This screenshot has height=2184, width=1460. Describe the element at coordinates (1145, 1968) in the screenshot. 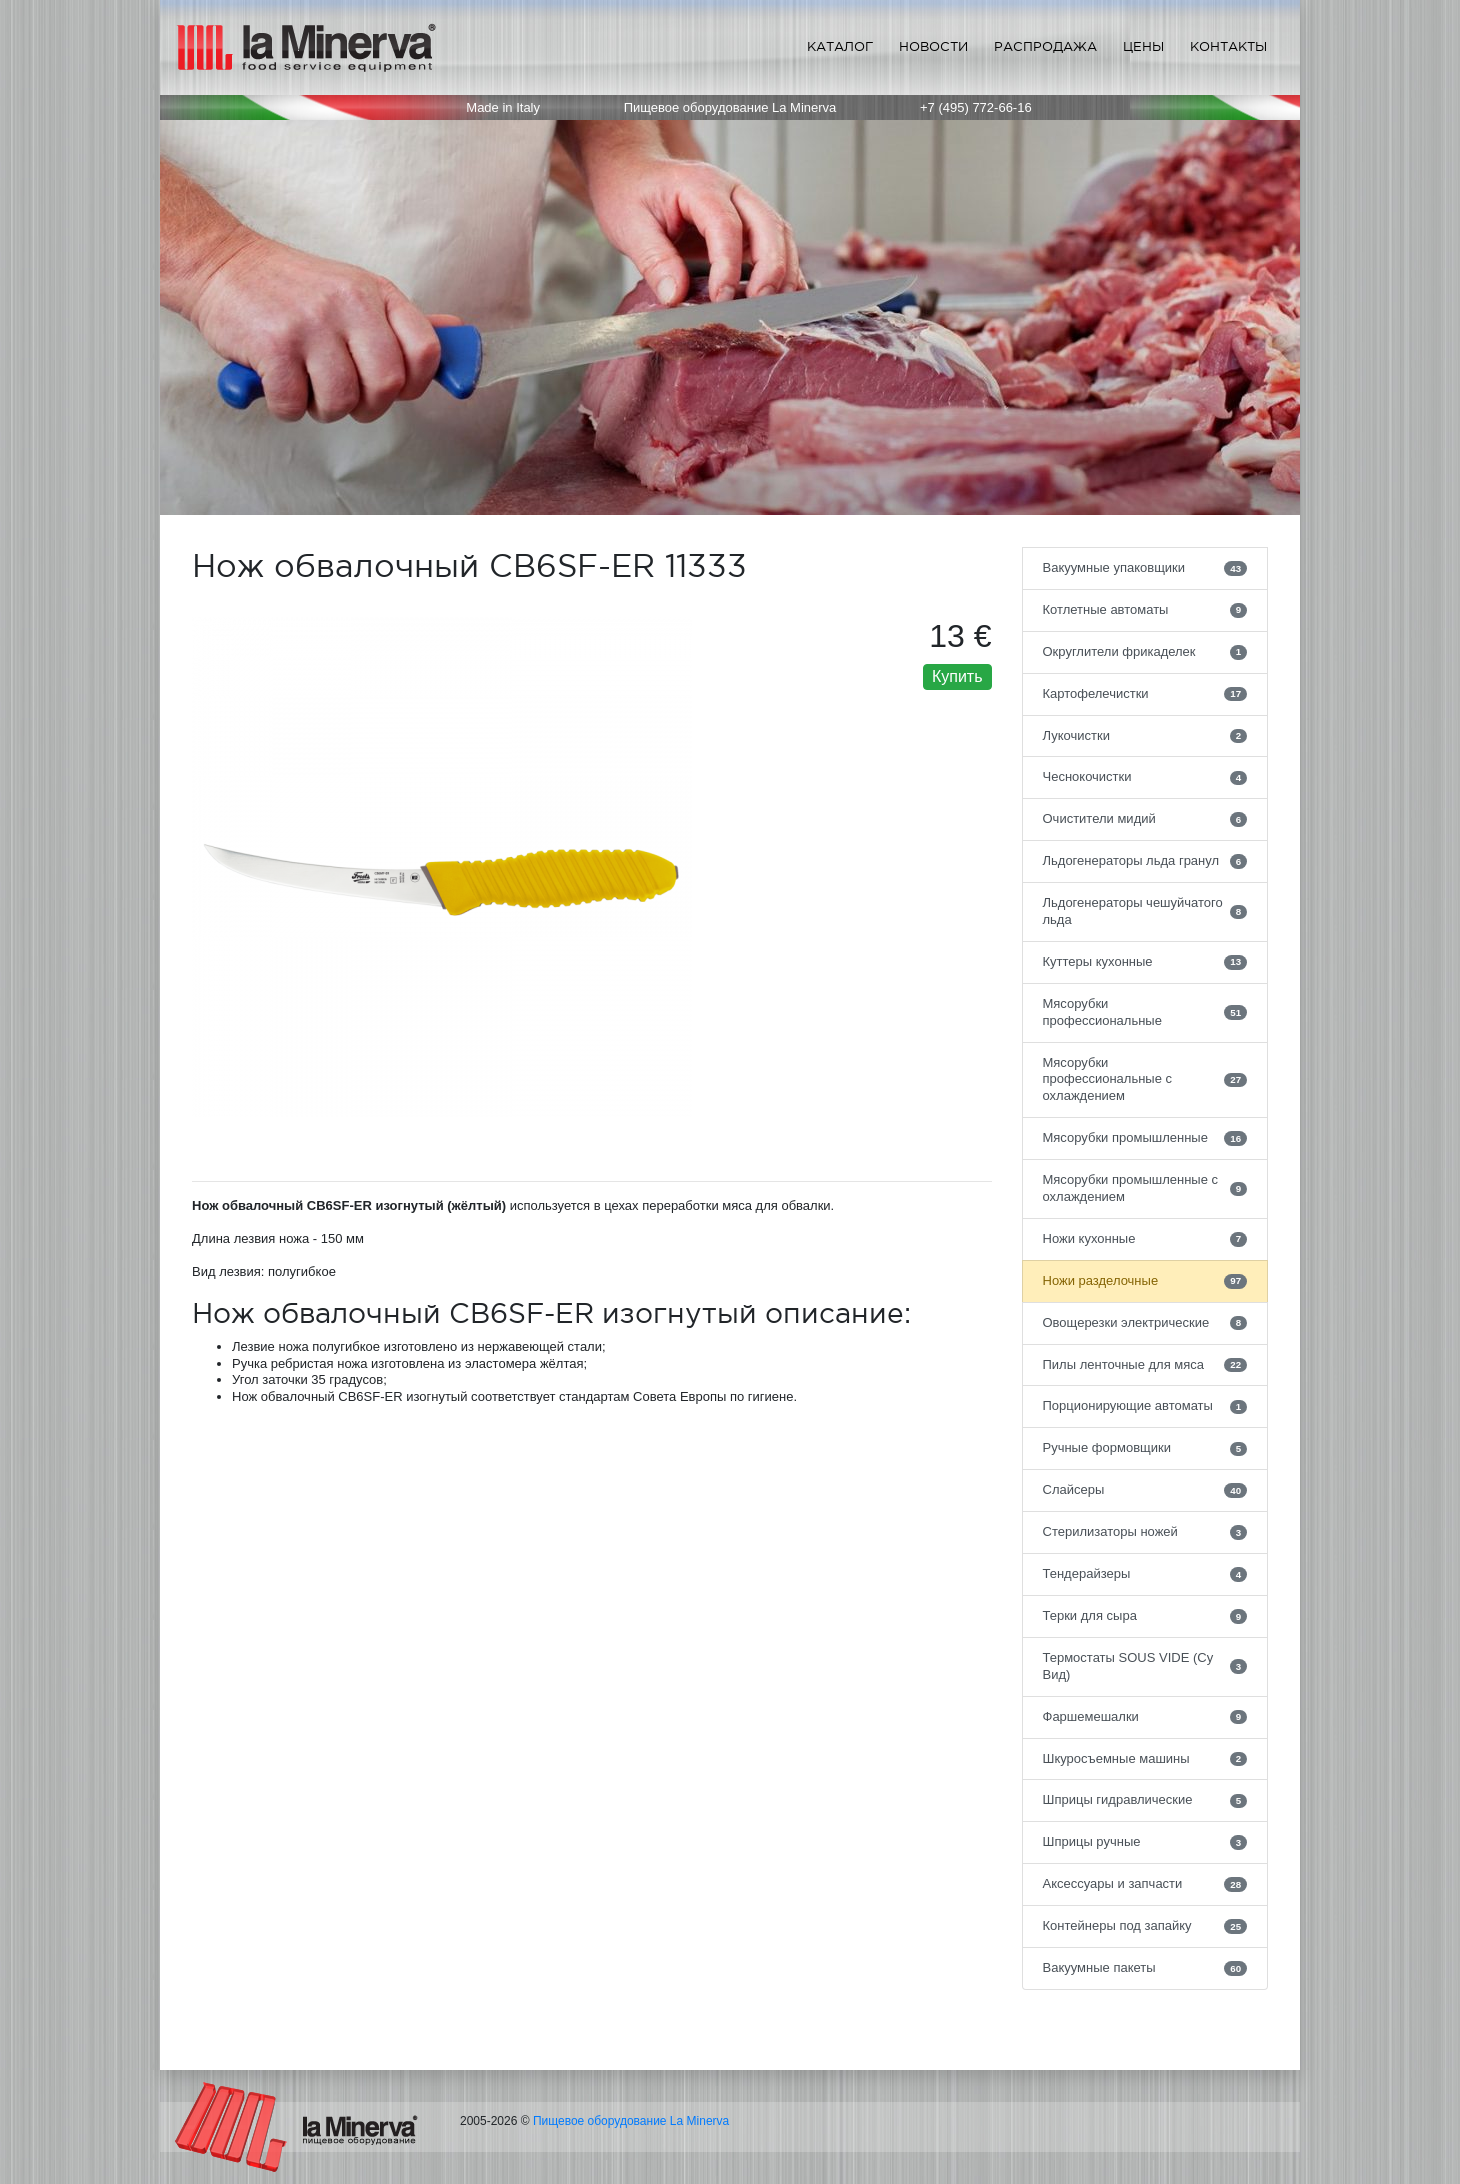

I see `Вакуумные пакеты` at that location.